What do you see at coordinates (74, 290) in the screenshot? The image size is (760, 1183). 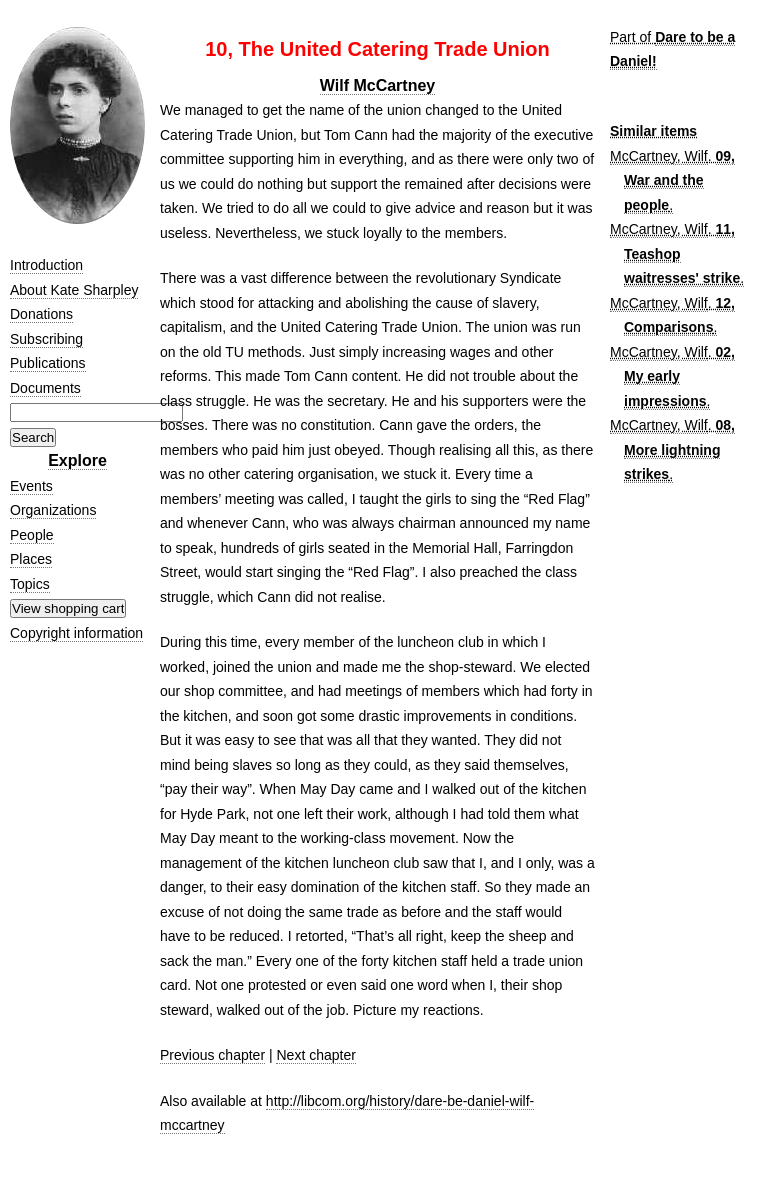 I see `About Kate Sharpley` at bounding box center [74, 290].